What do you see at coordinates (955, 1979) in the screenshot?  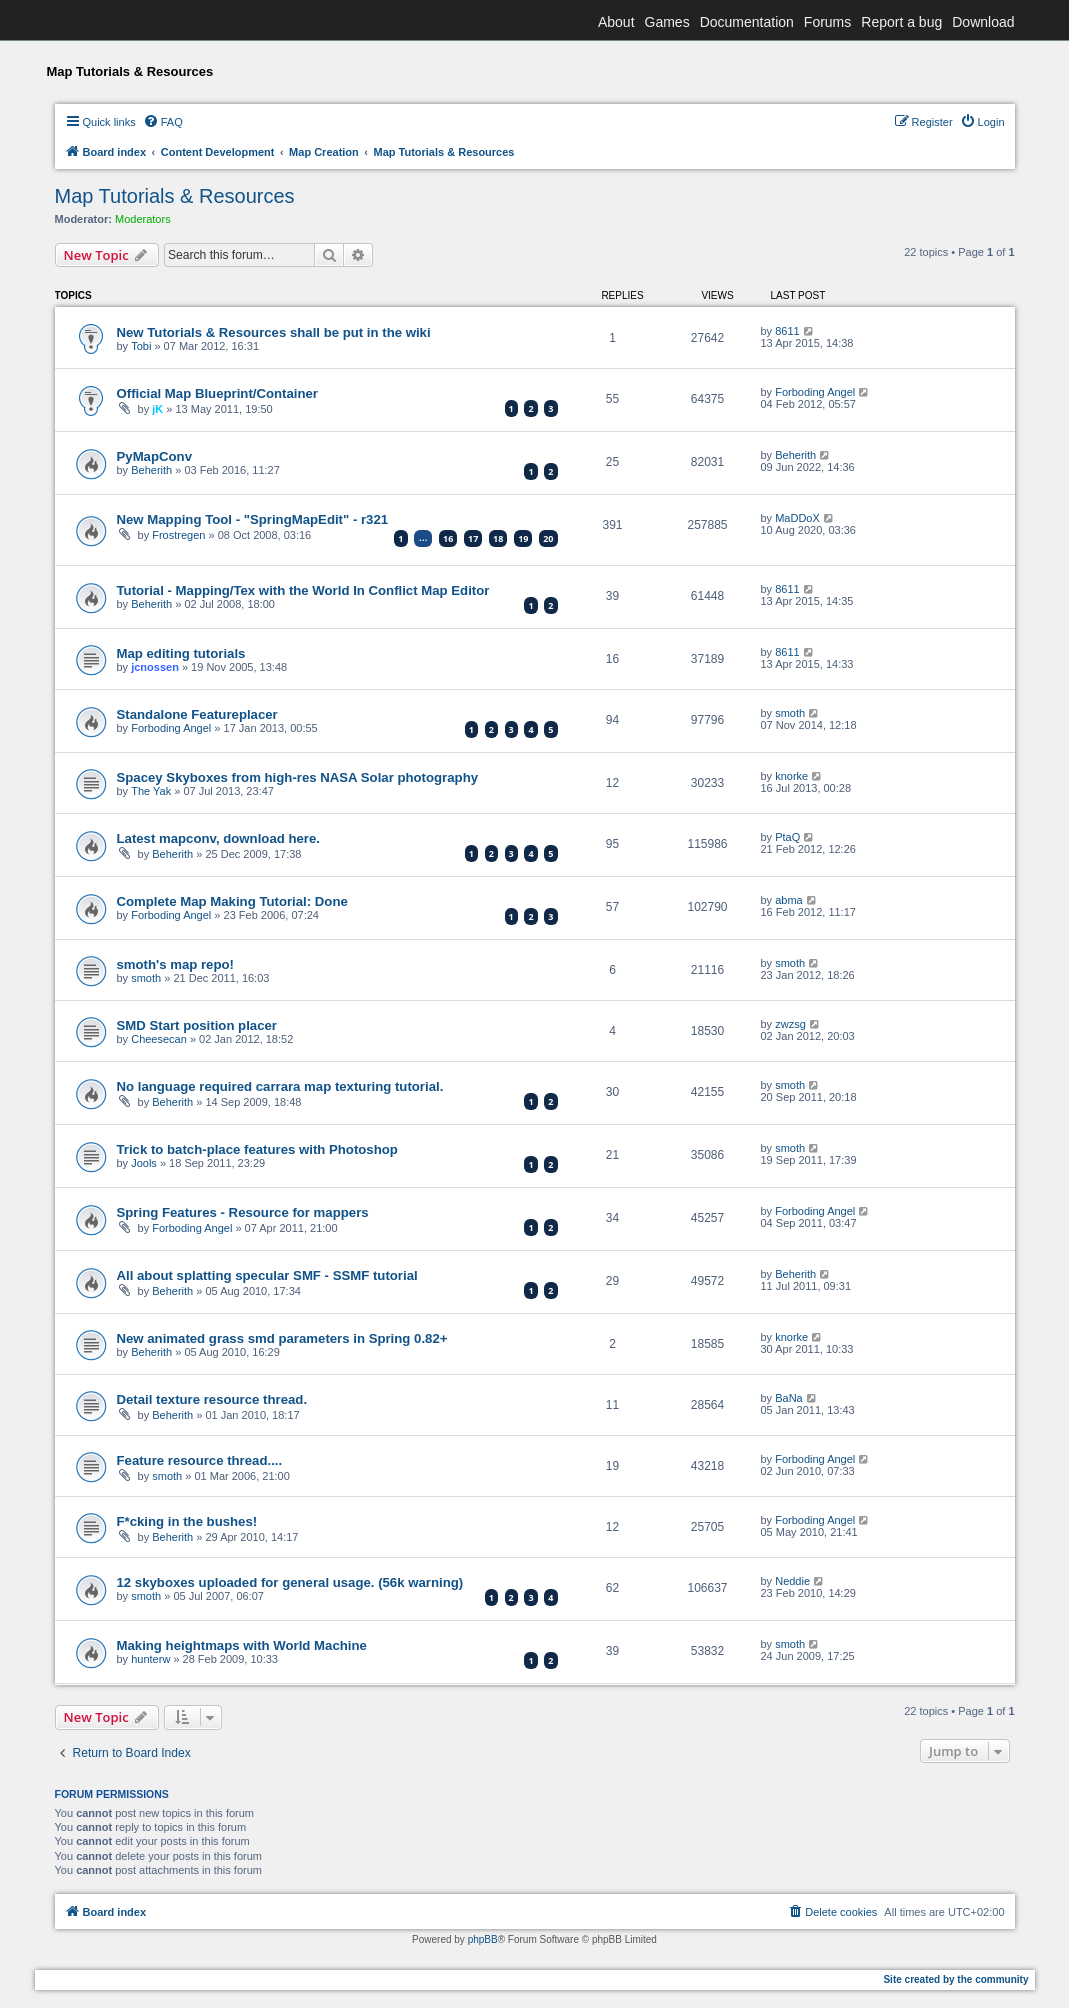 I see `Site created by the community` at bounding box center [955, 1979].